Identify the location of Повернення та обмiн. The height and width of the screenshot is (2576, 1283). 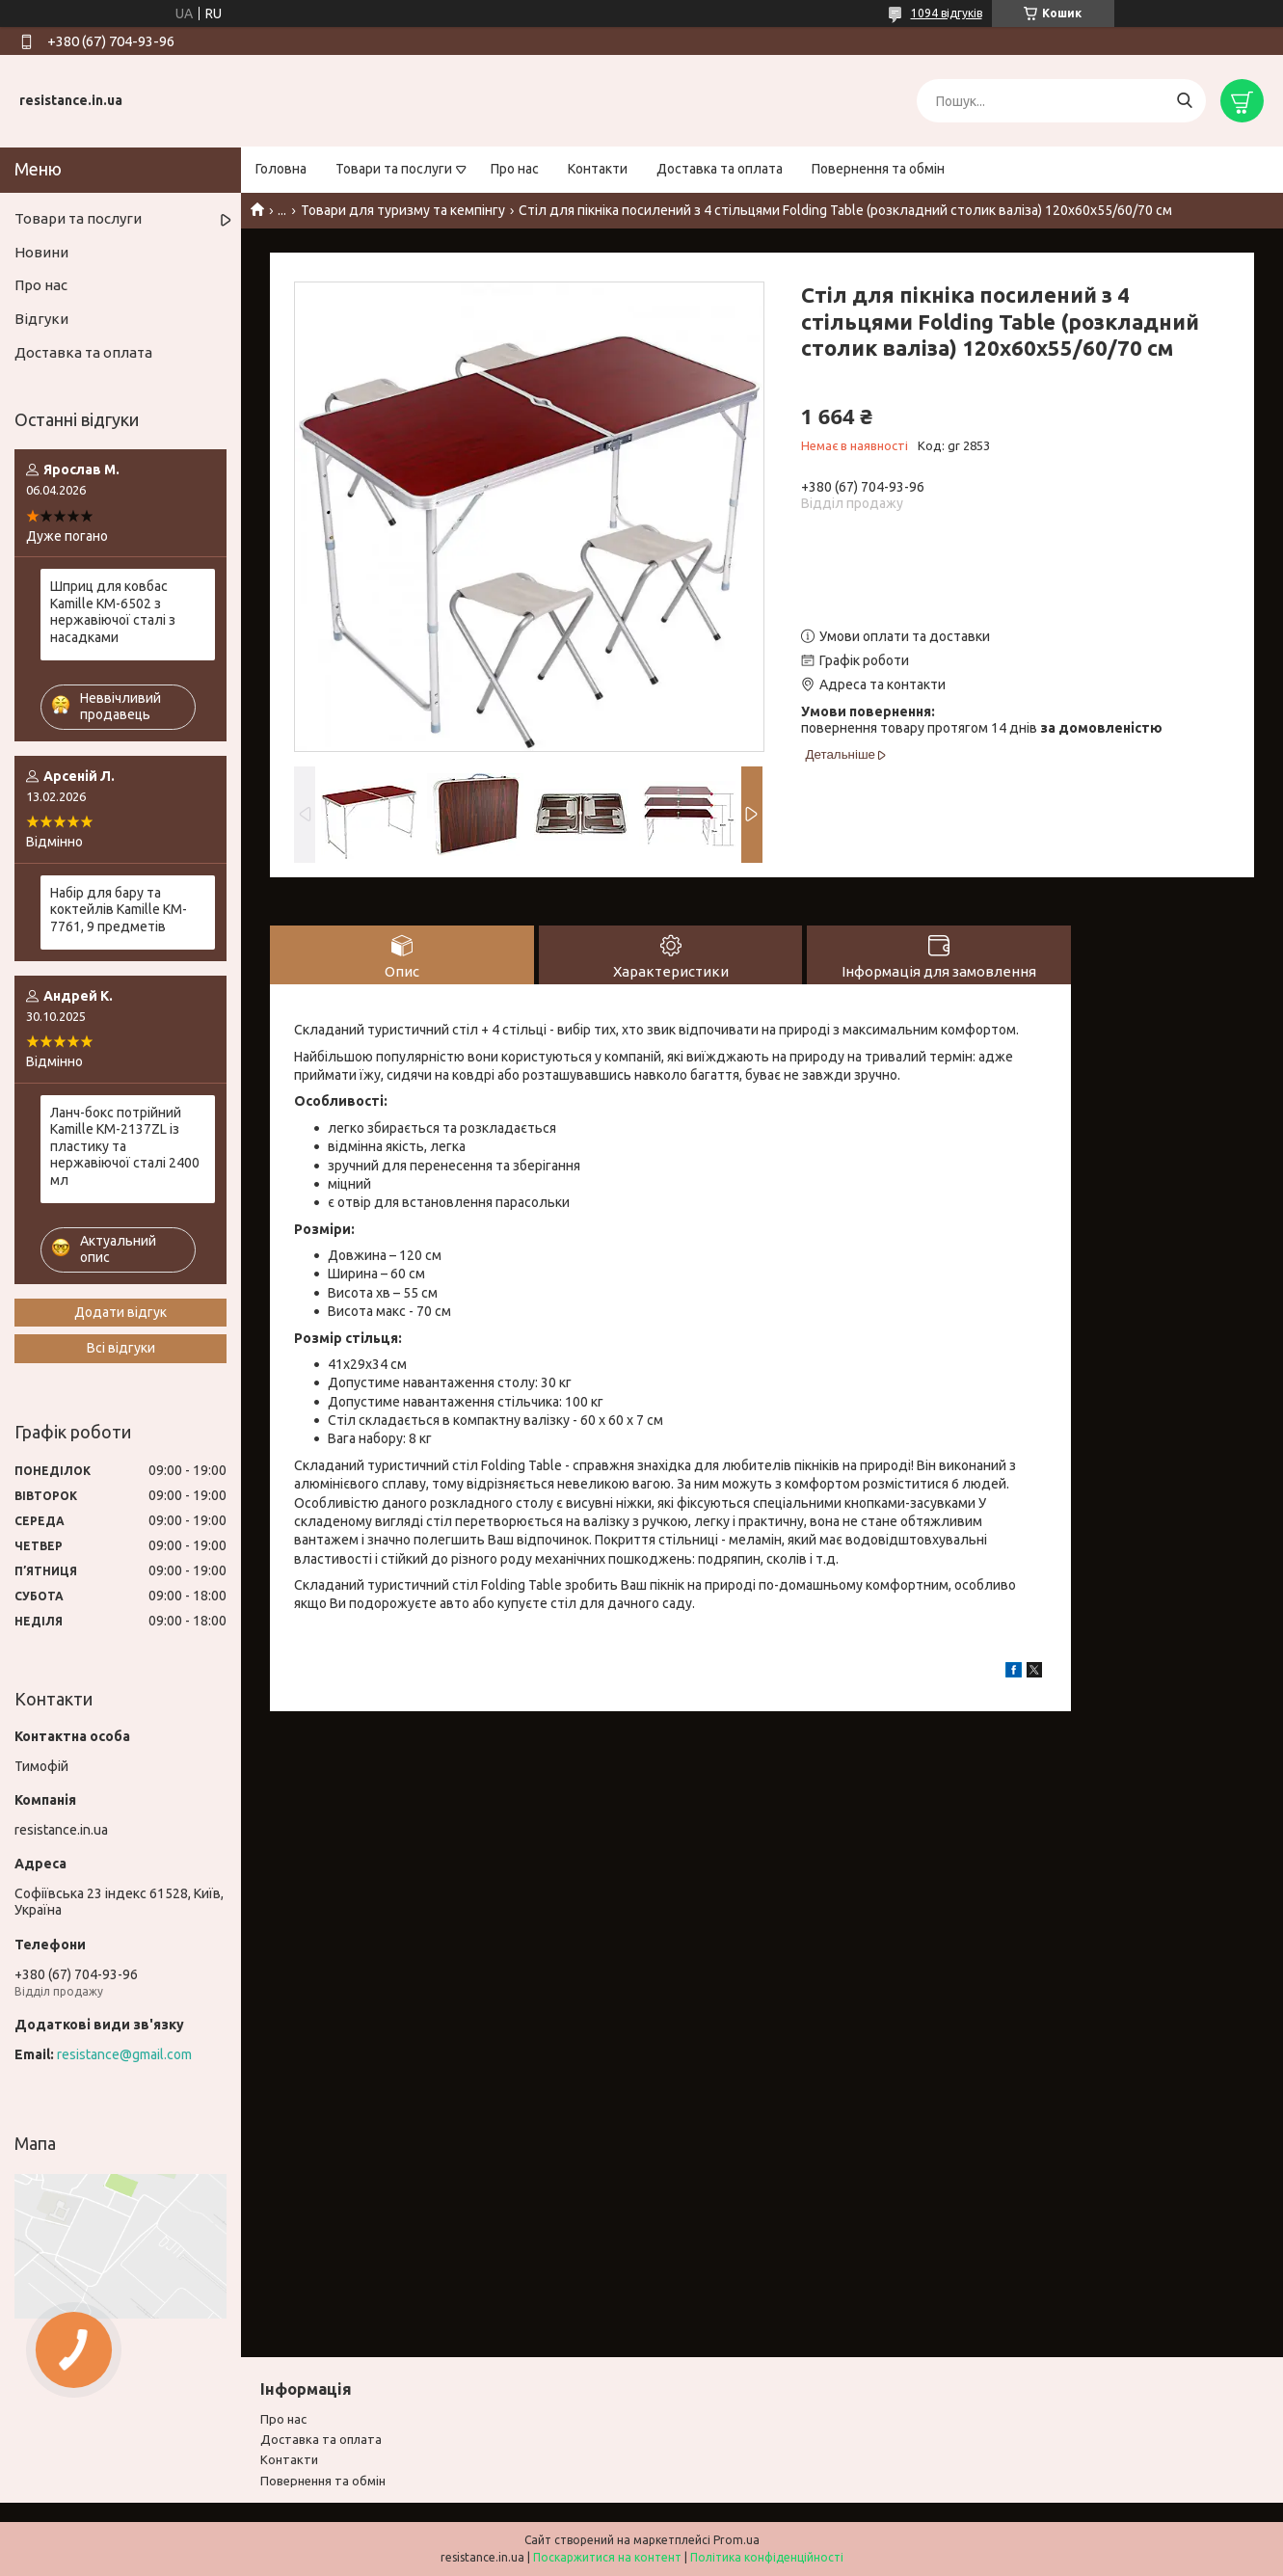
(323, 2480).